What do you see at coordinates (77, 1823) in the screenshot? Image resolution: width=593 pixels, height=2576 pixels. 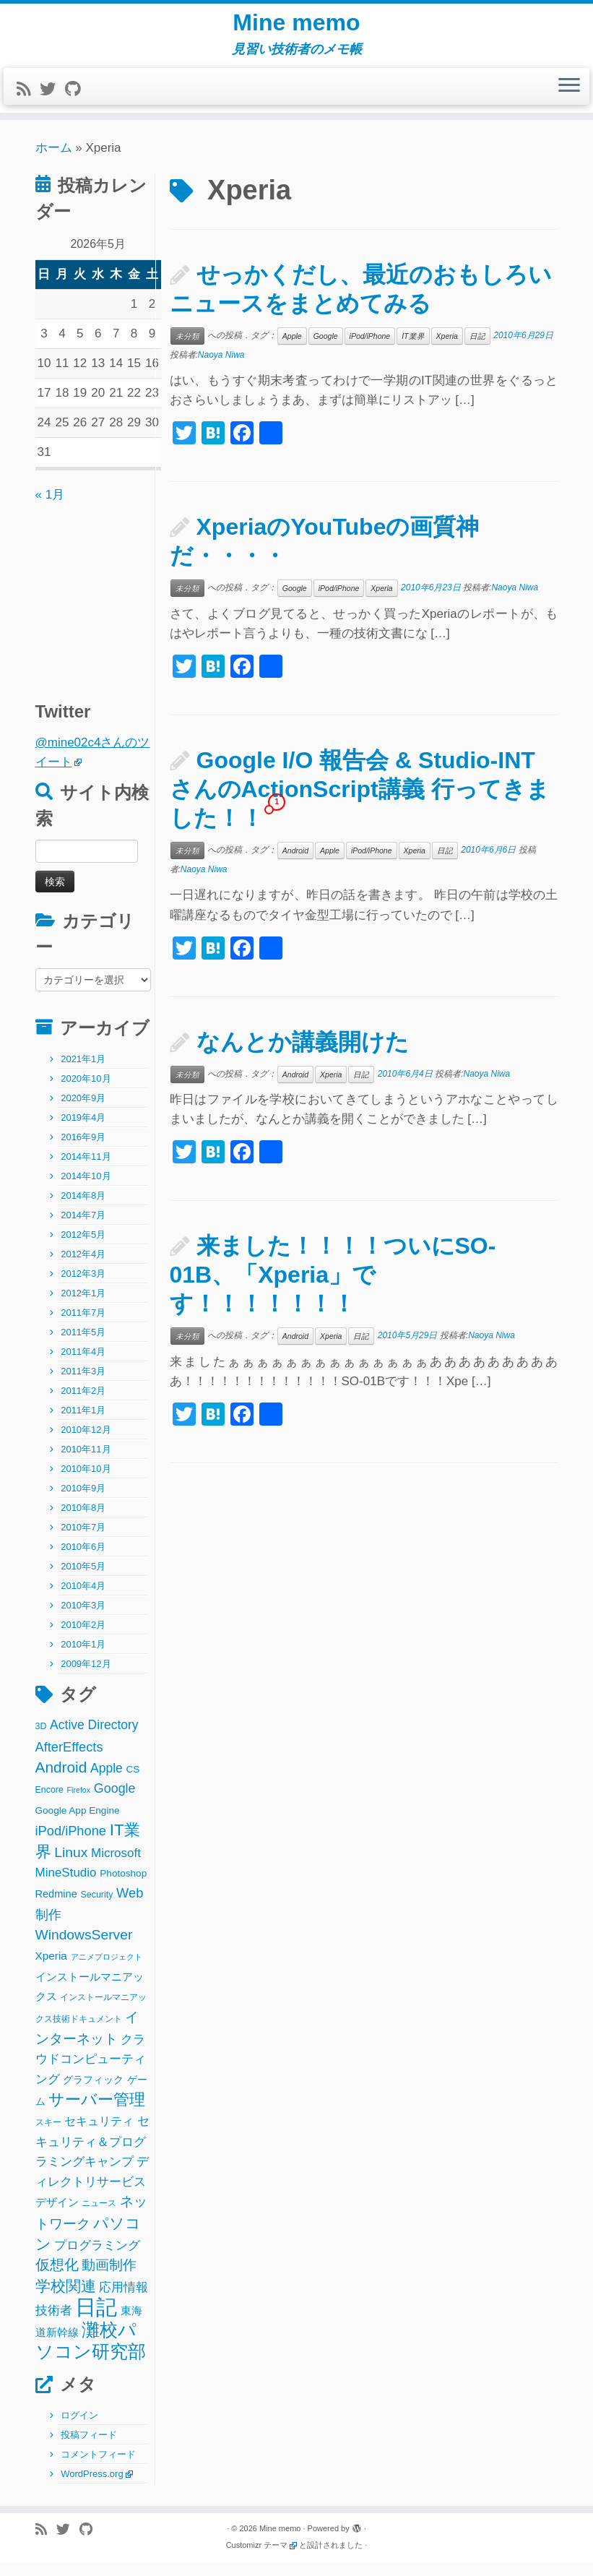 I see `Google App Engine [Google App Engine (3個の項目)]` at bounding box center [77, 1823].